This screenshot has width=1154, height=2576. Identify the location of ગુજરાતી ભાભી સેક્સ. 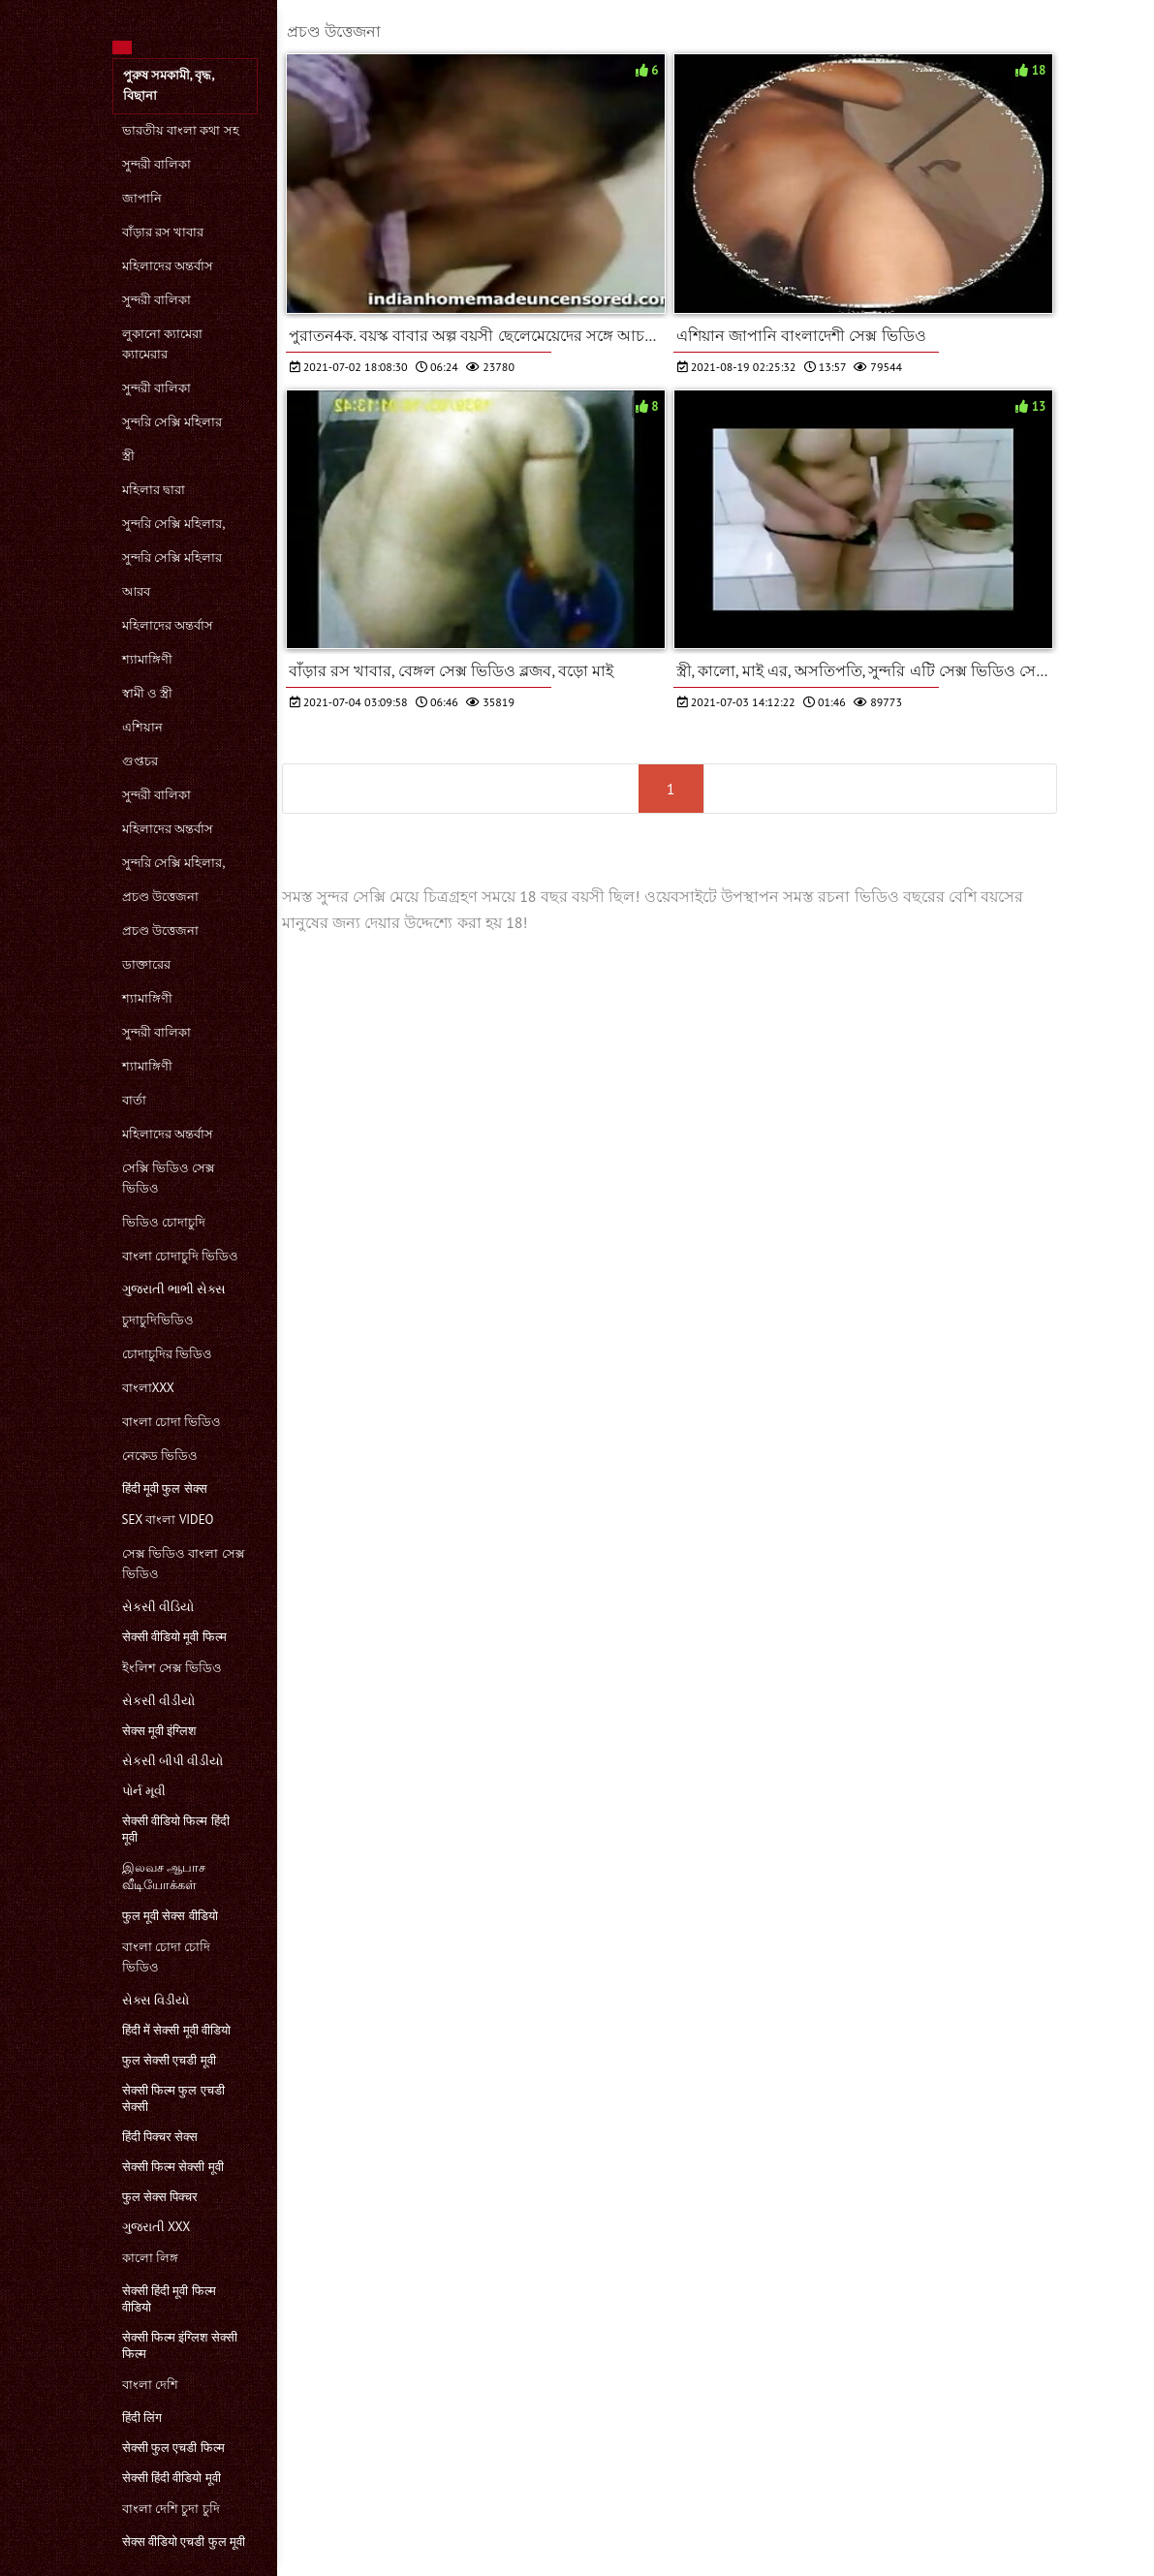
(174, 1289).